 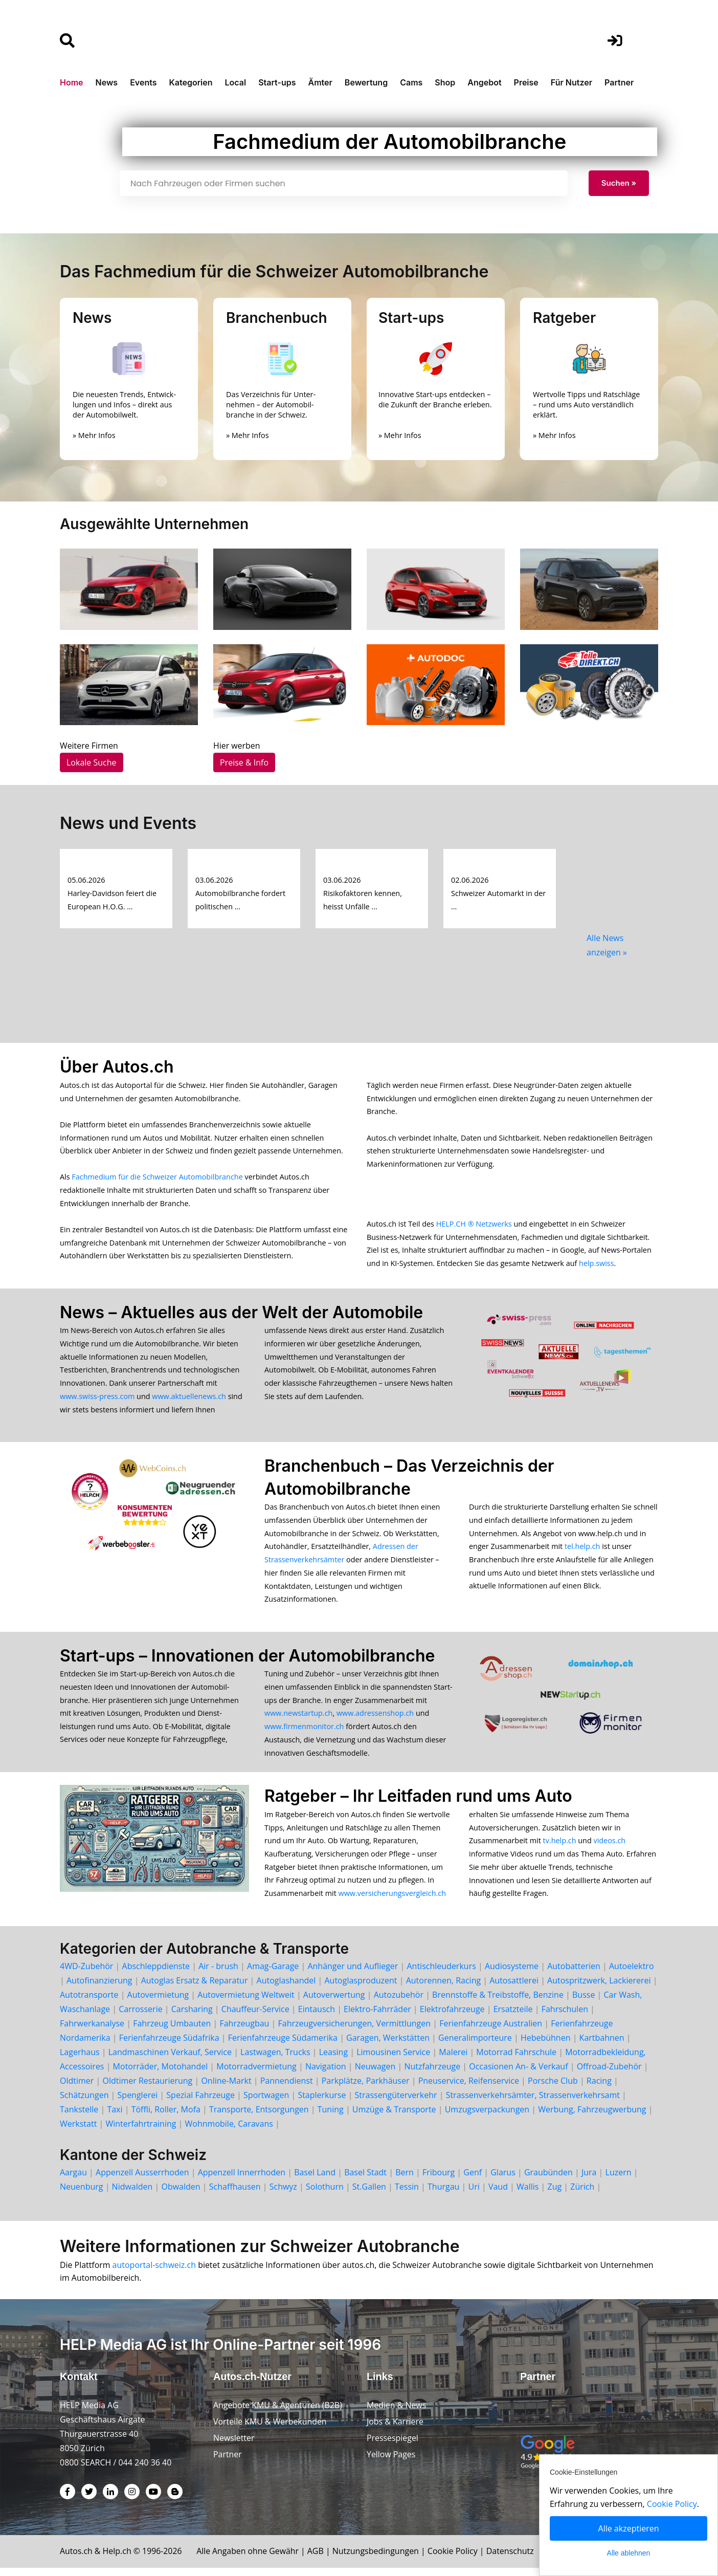 I want to click on St.Gallen, so click(x=369, y=2194).